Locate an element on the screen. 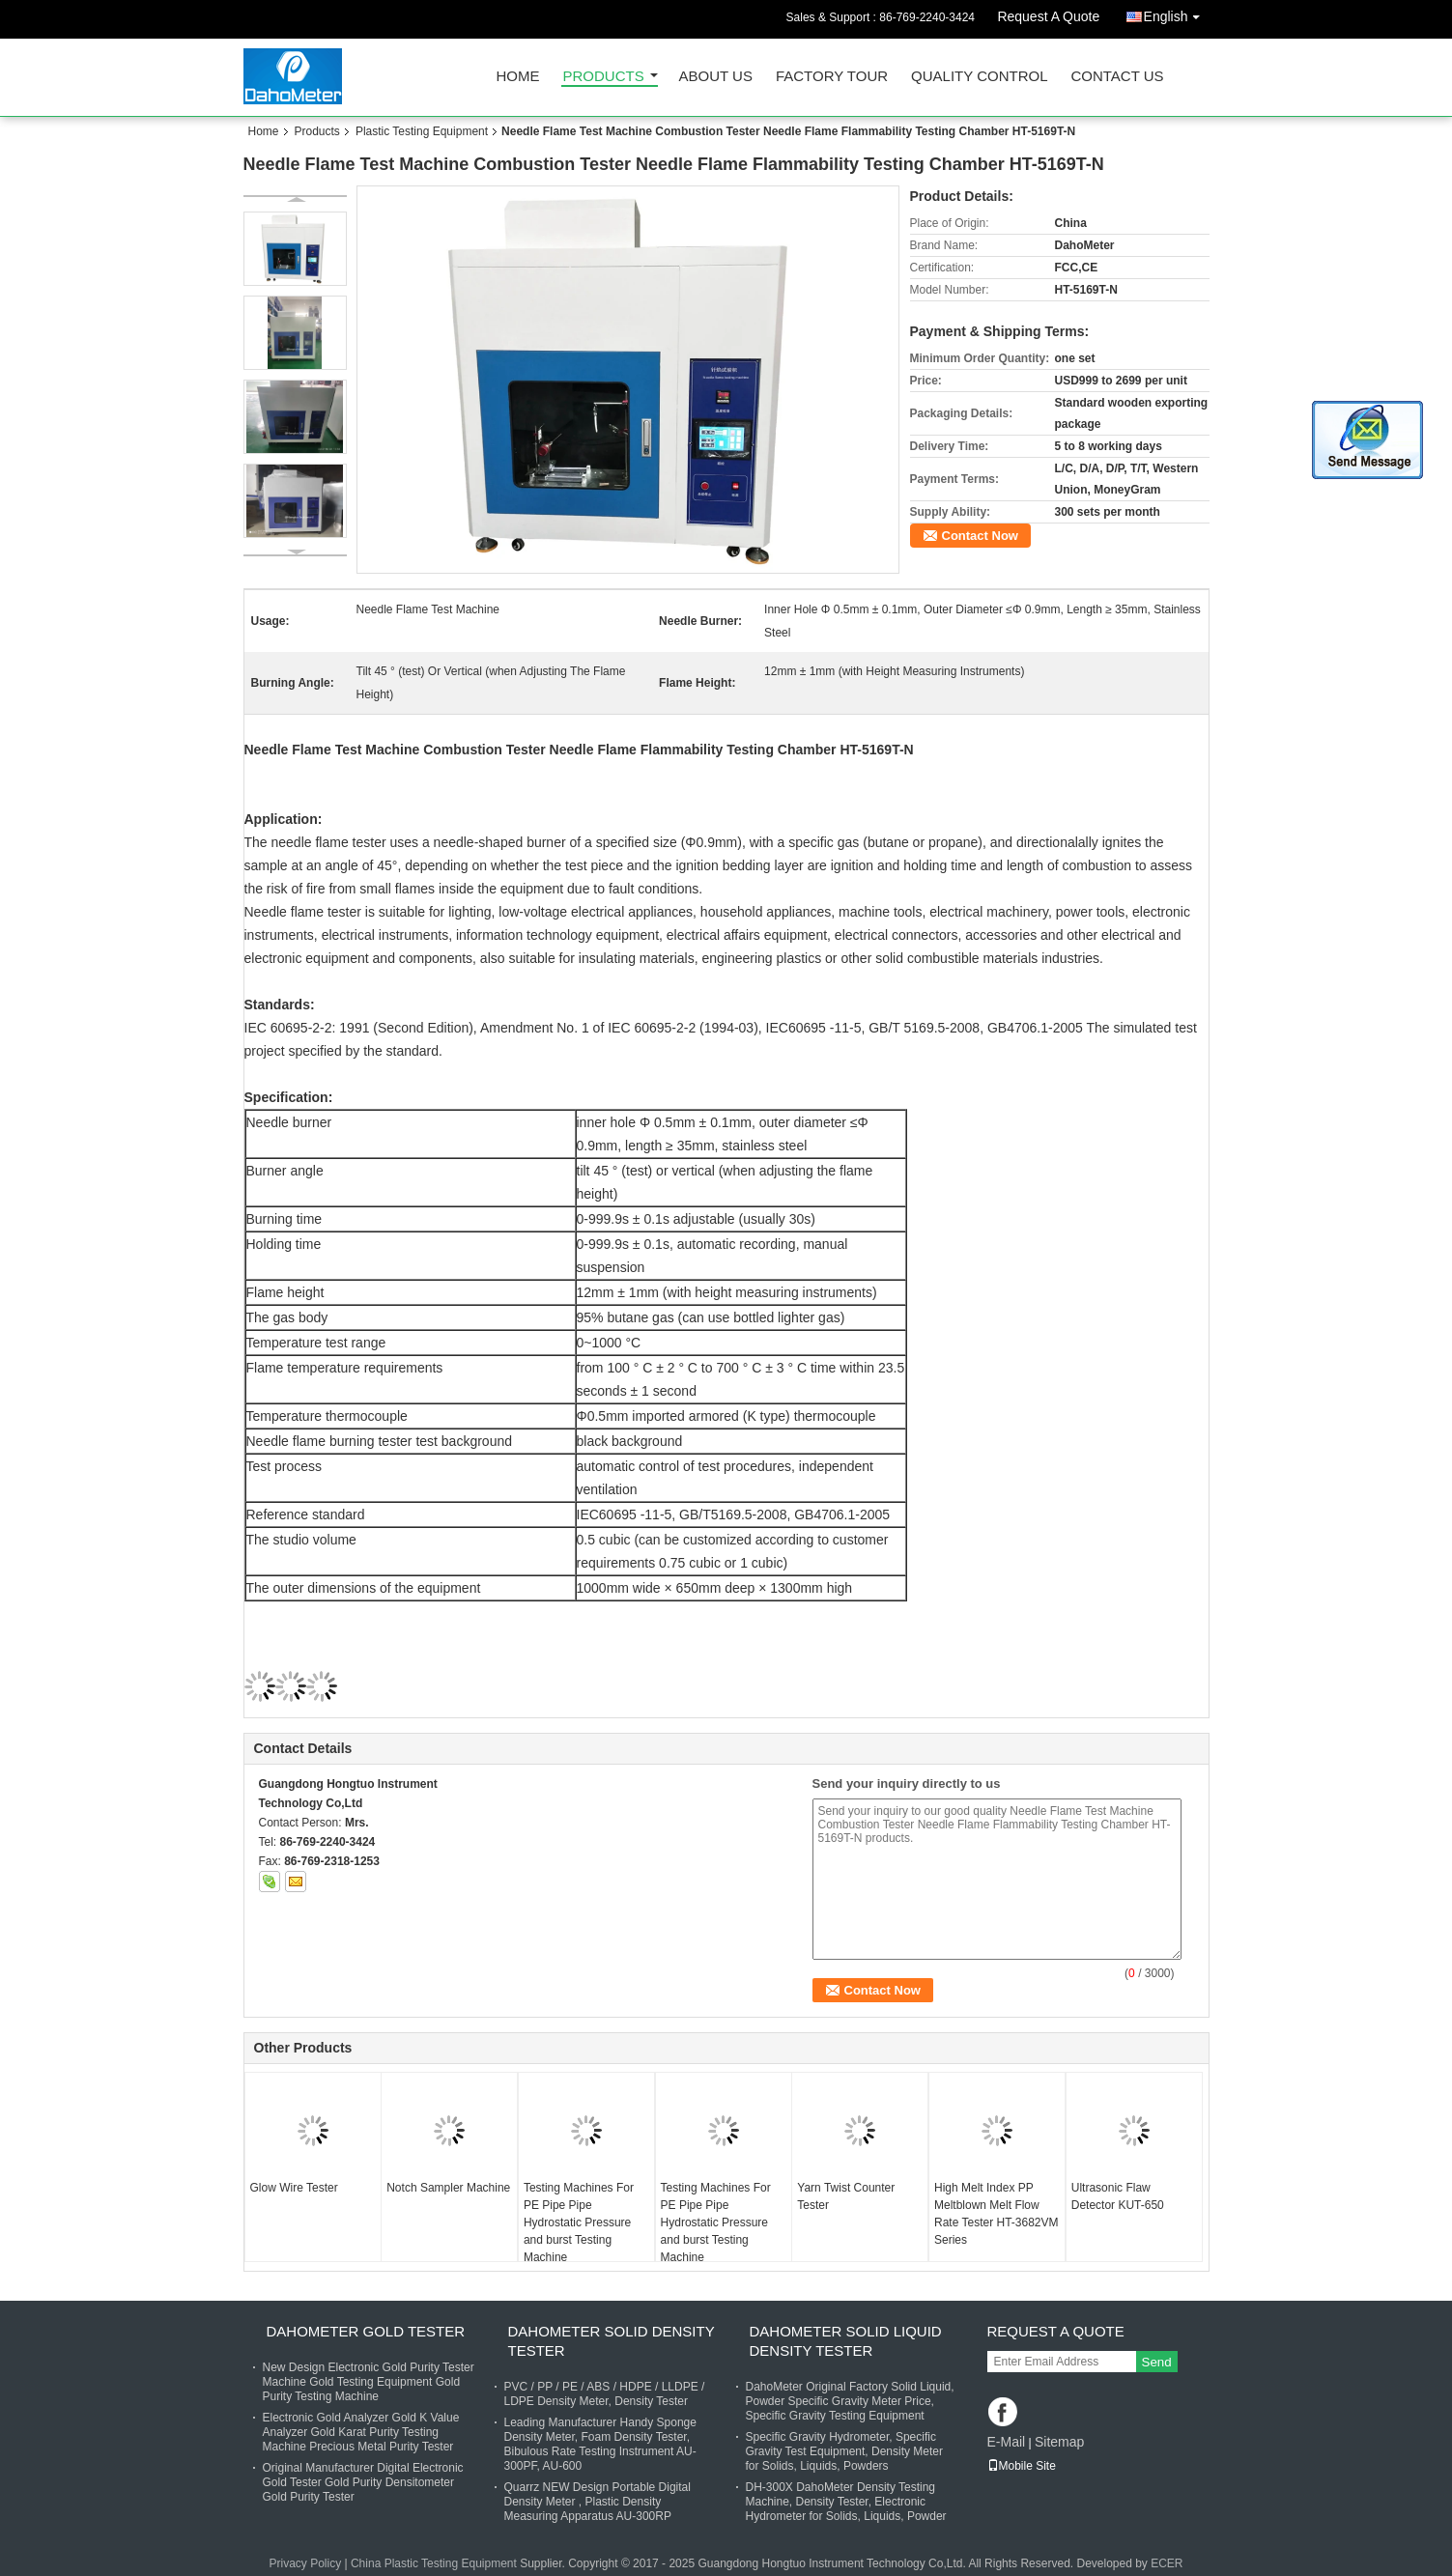 The width and height of the screenshot is (1452, 2576). Quarrz NEW Design Portable Digital Density Meter , Plastic Density Measuring Apparatus AU-300RP is located at coordinates (597, 2501).